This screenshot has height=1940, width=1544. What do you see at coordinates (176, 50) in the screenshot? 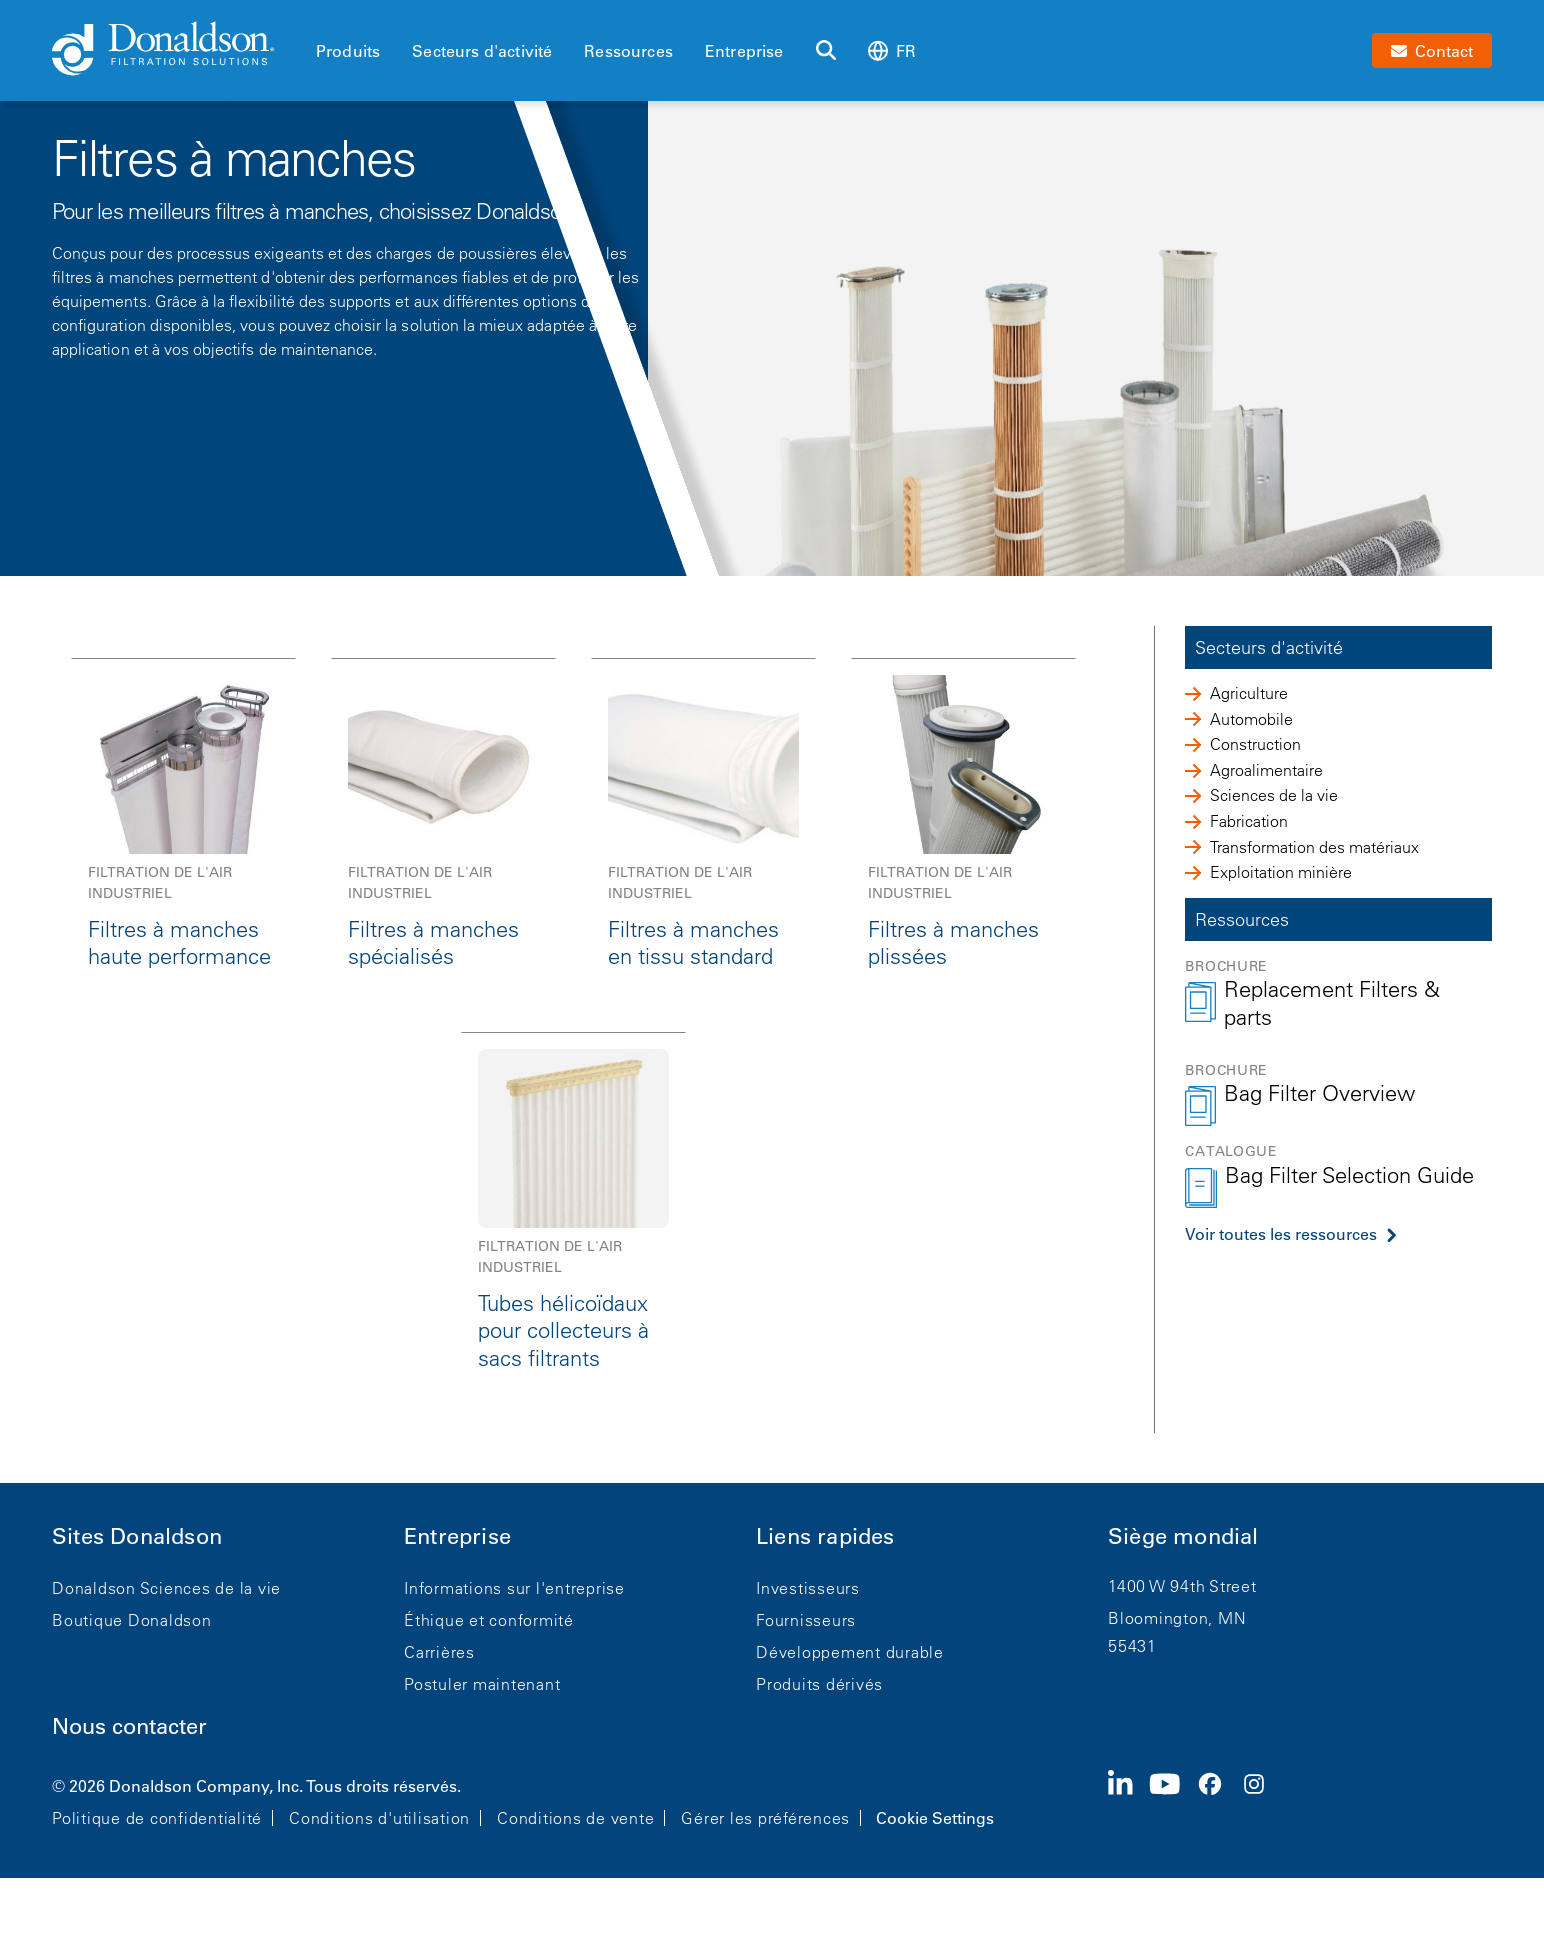
I see `[Donaldson Home]` at bounding box center [176, 50].